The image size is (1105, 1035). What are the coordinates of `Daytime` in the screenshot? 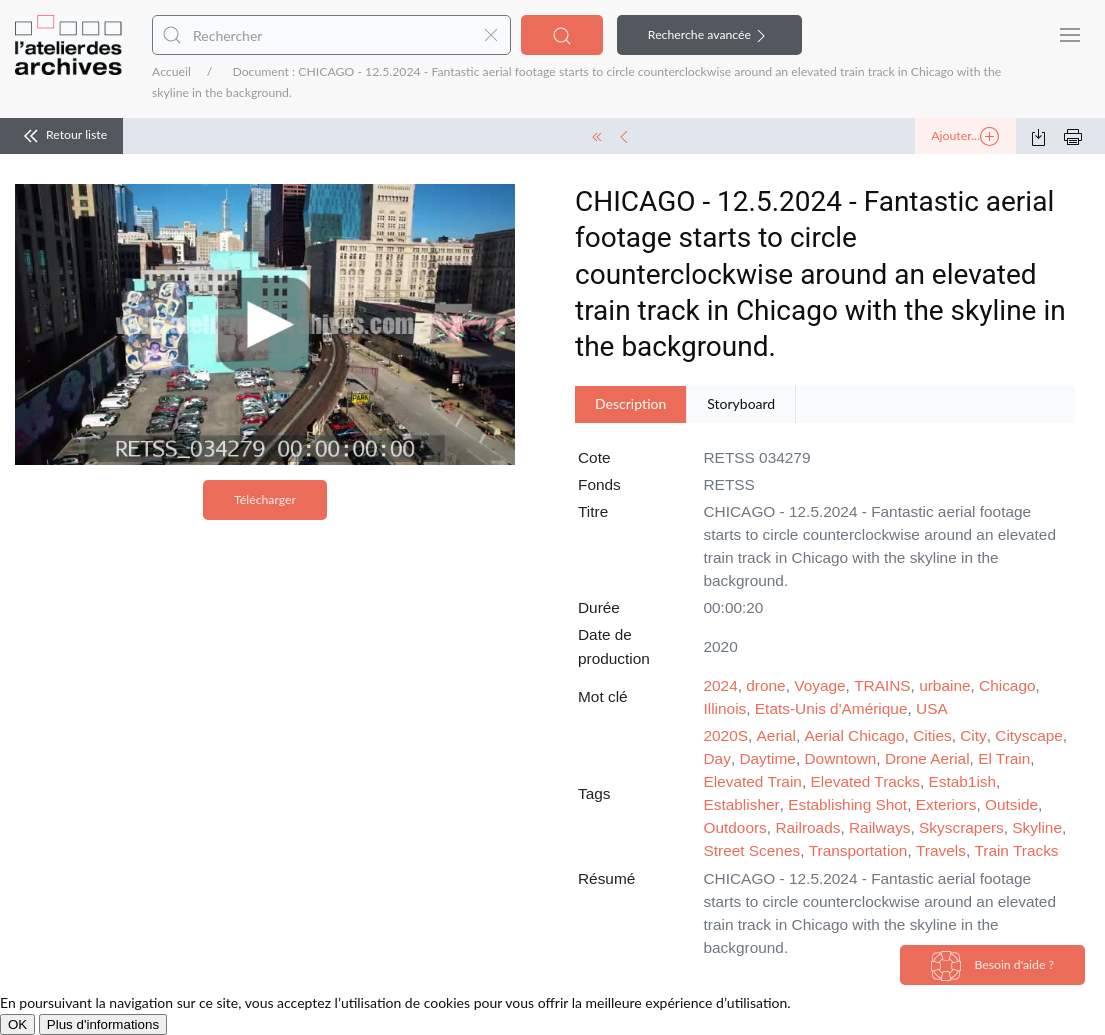 It's located at (767, 758).